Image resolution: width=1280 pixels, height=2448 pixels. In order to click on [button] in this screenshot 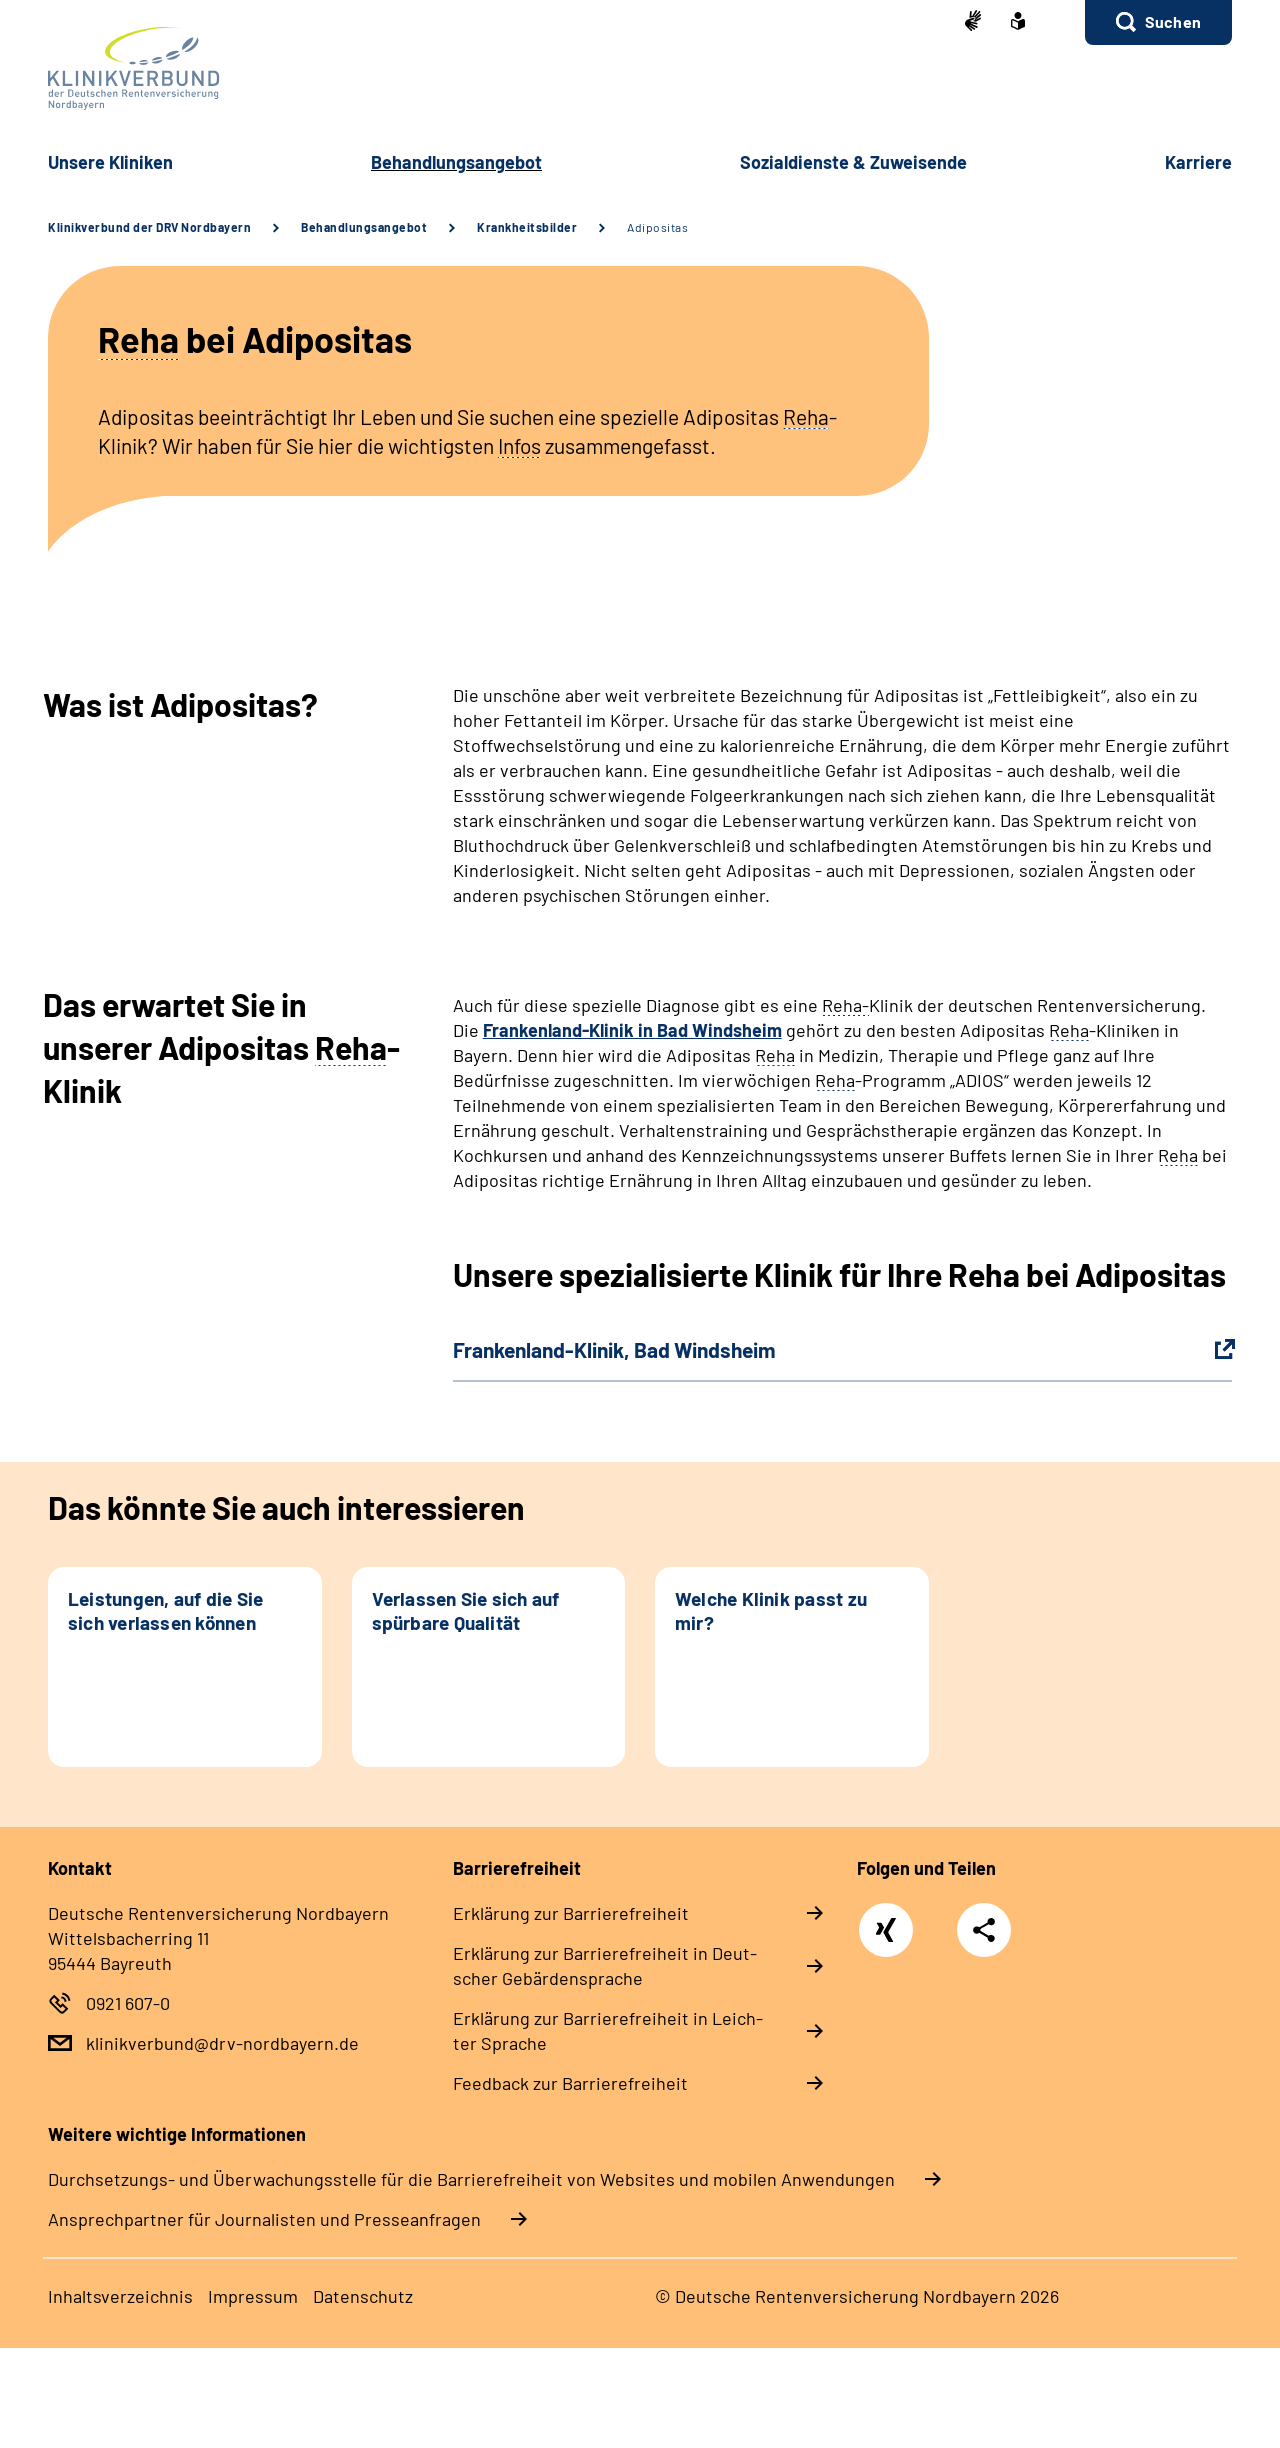, I will do `click(1158, 22)`.